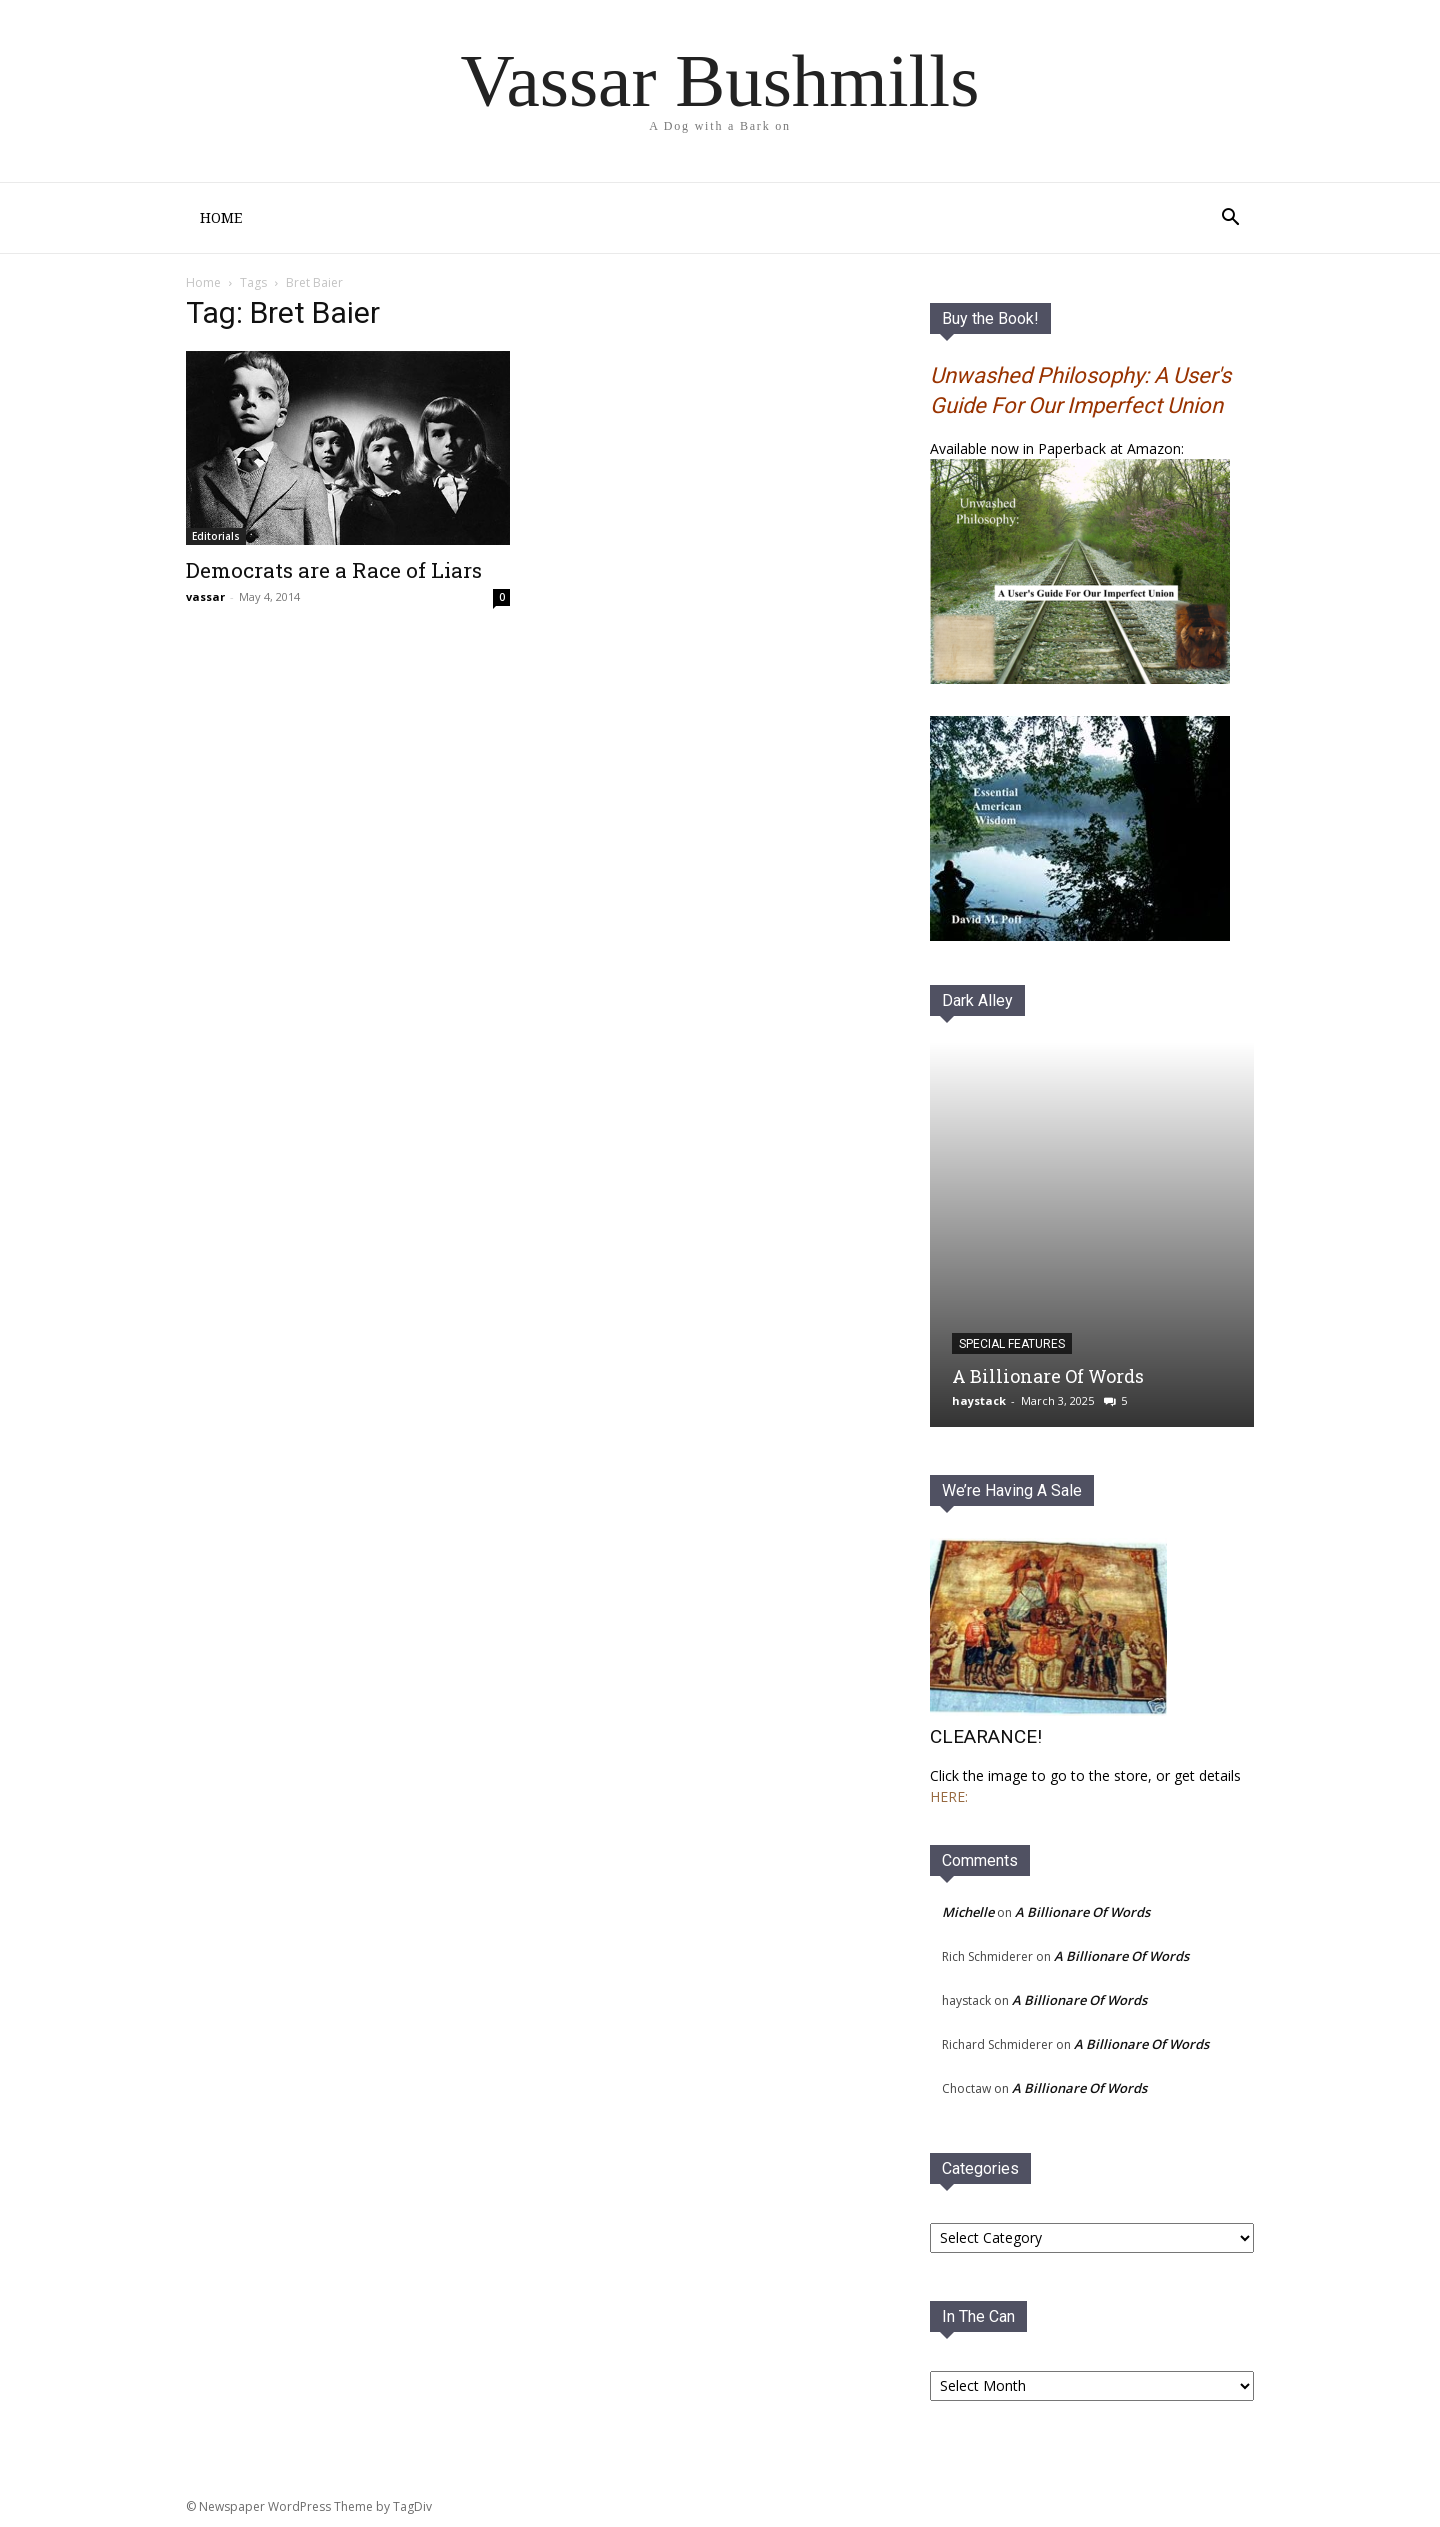  Describe the element at coordinates (1048, 1378) in the screenshot. I see `A Billionare Of Words` at that location.